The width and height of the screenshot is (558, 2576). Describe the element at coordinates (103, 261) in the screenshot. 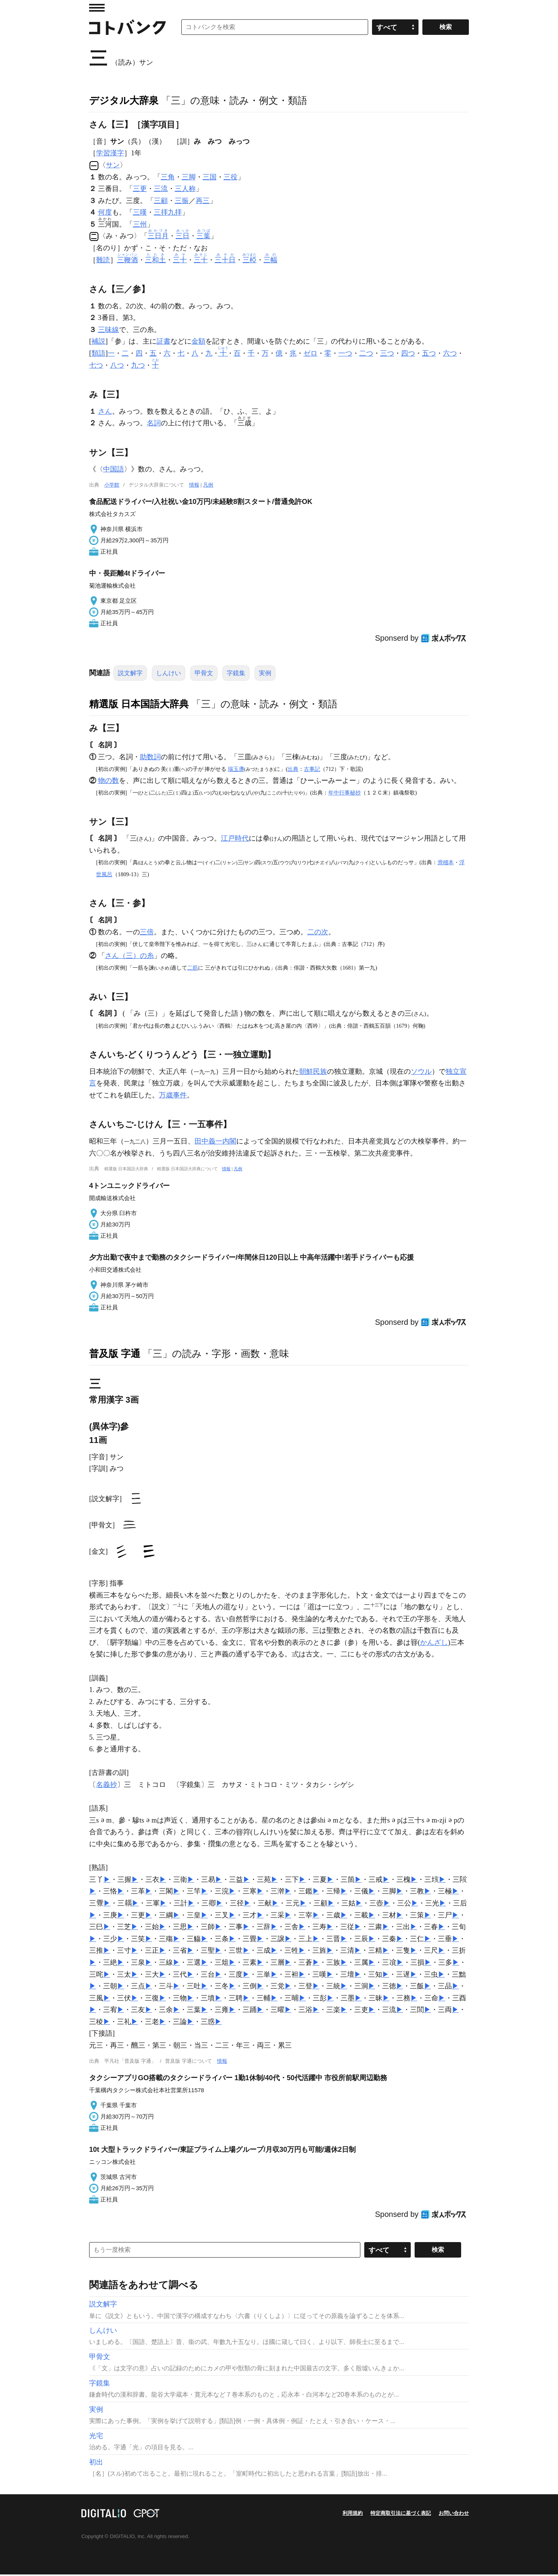

I see `難読` at that location.